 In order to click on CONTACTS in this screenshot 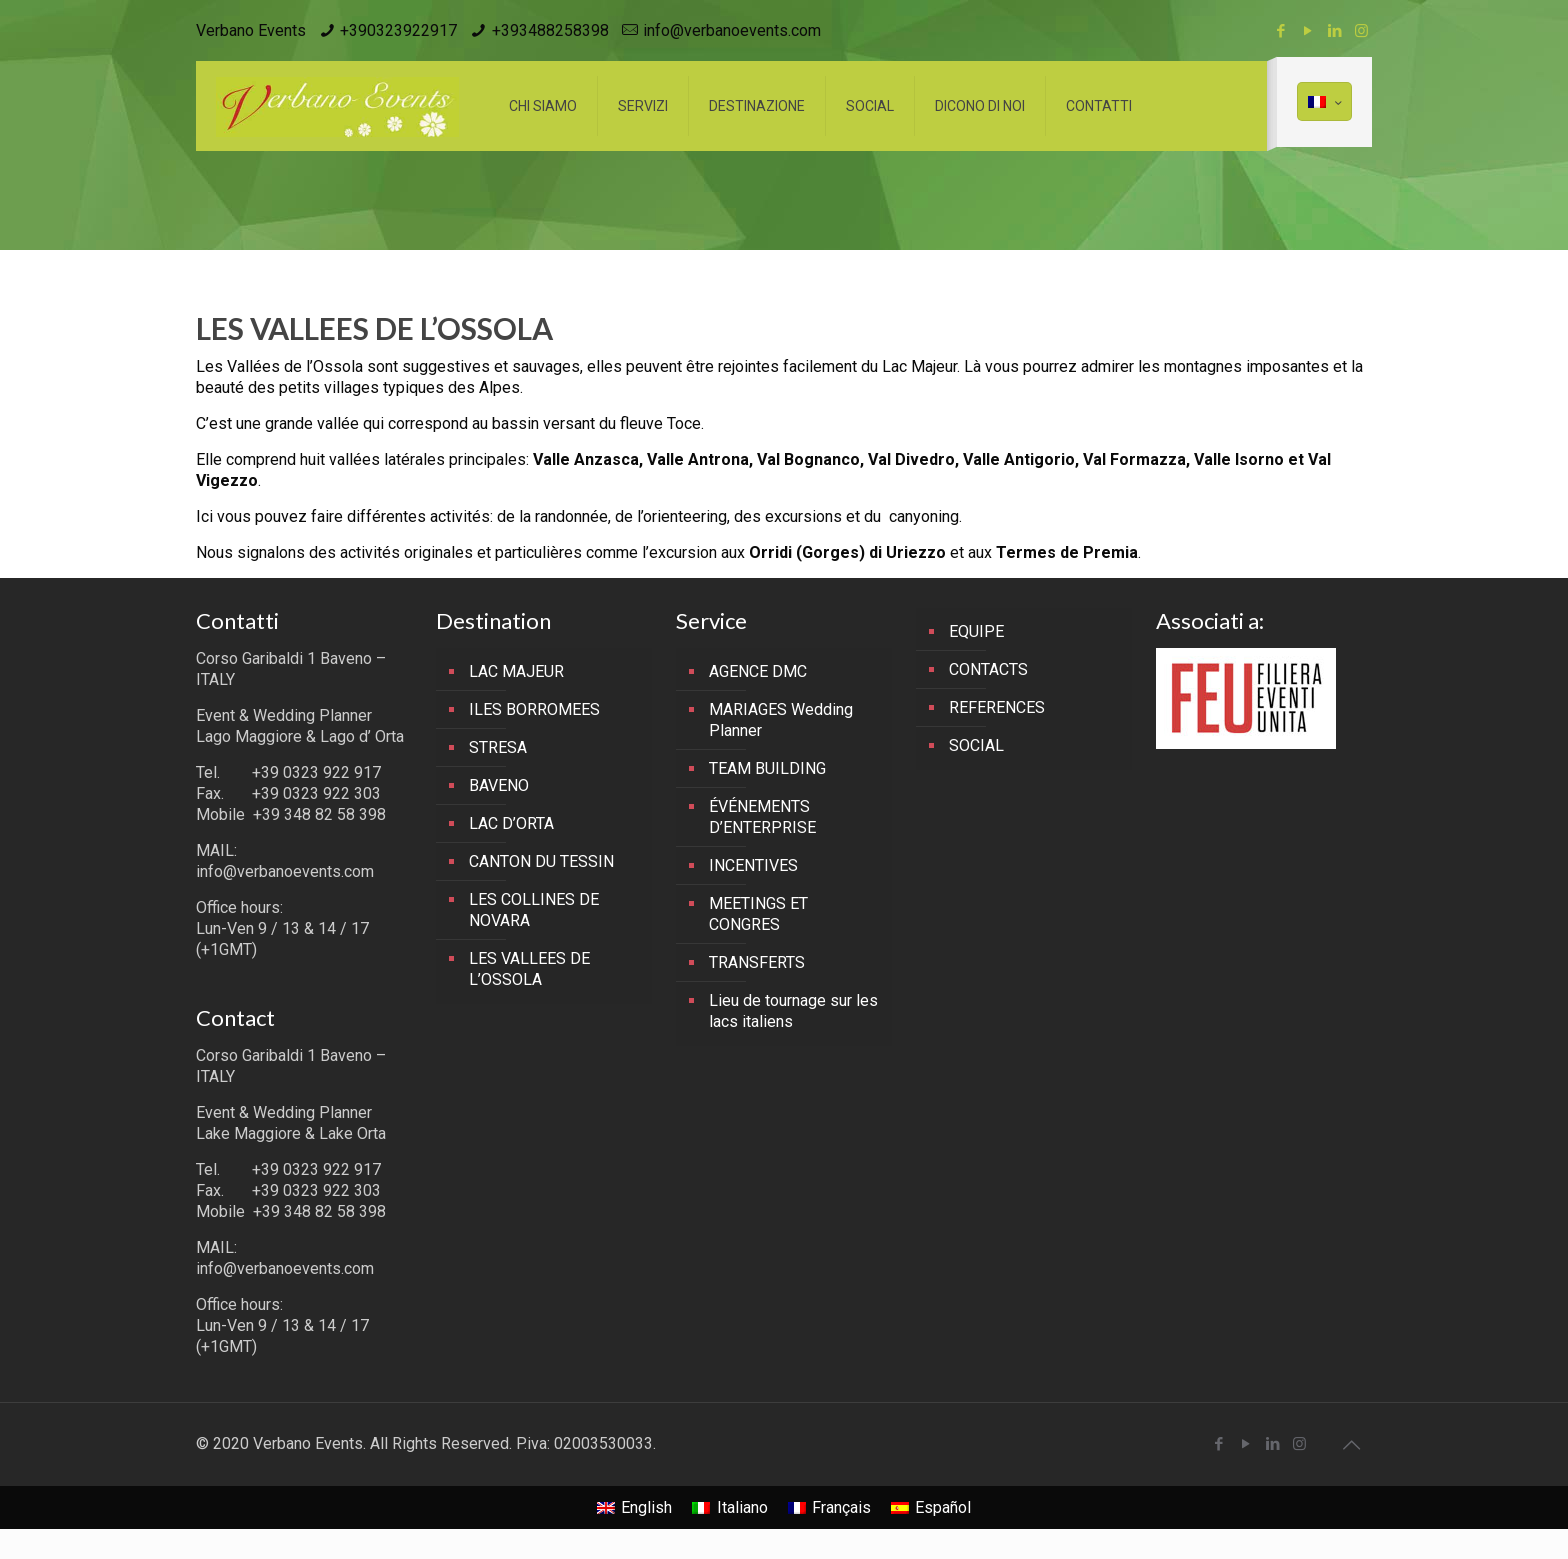, I will do `click(988, 669)`.